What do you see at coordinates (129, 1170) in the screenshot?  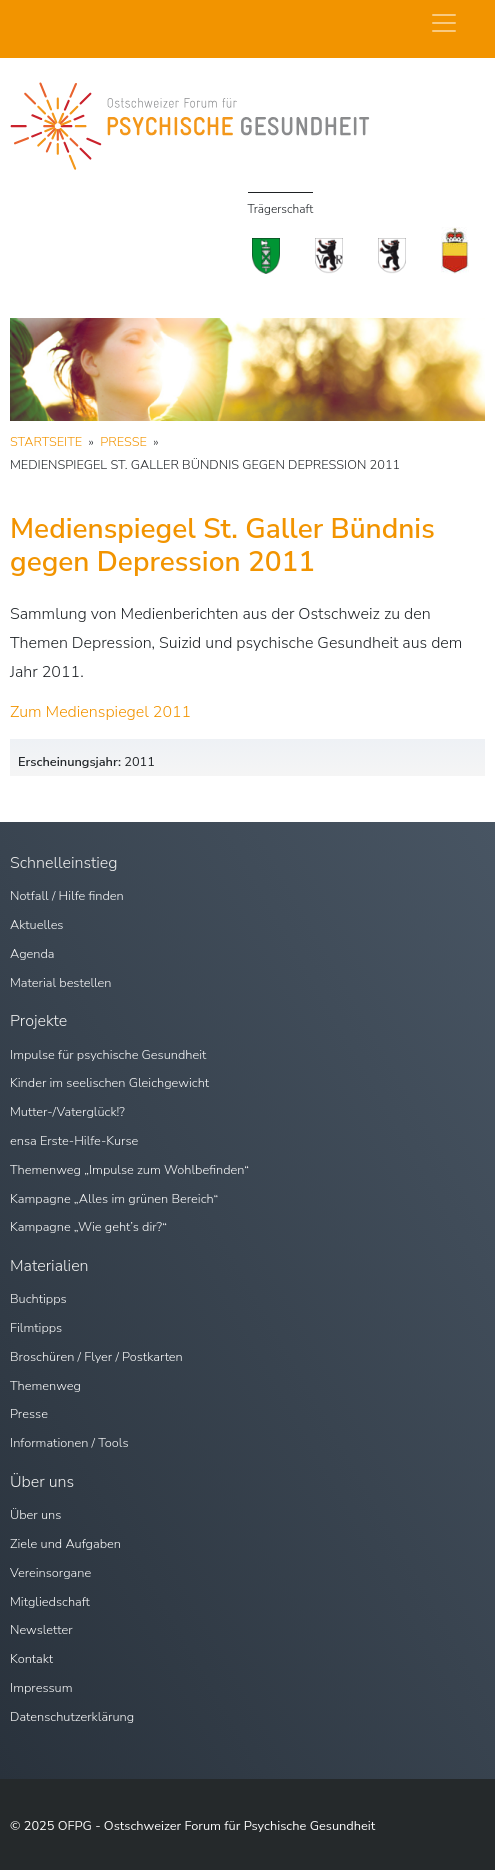 I see `Themenweg „Impulse zum Wohlbefinden“` at bounding box center [129, 1170].